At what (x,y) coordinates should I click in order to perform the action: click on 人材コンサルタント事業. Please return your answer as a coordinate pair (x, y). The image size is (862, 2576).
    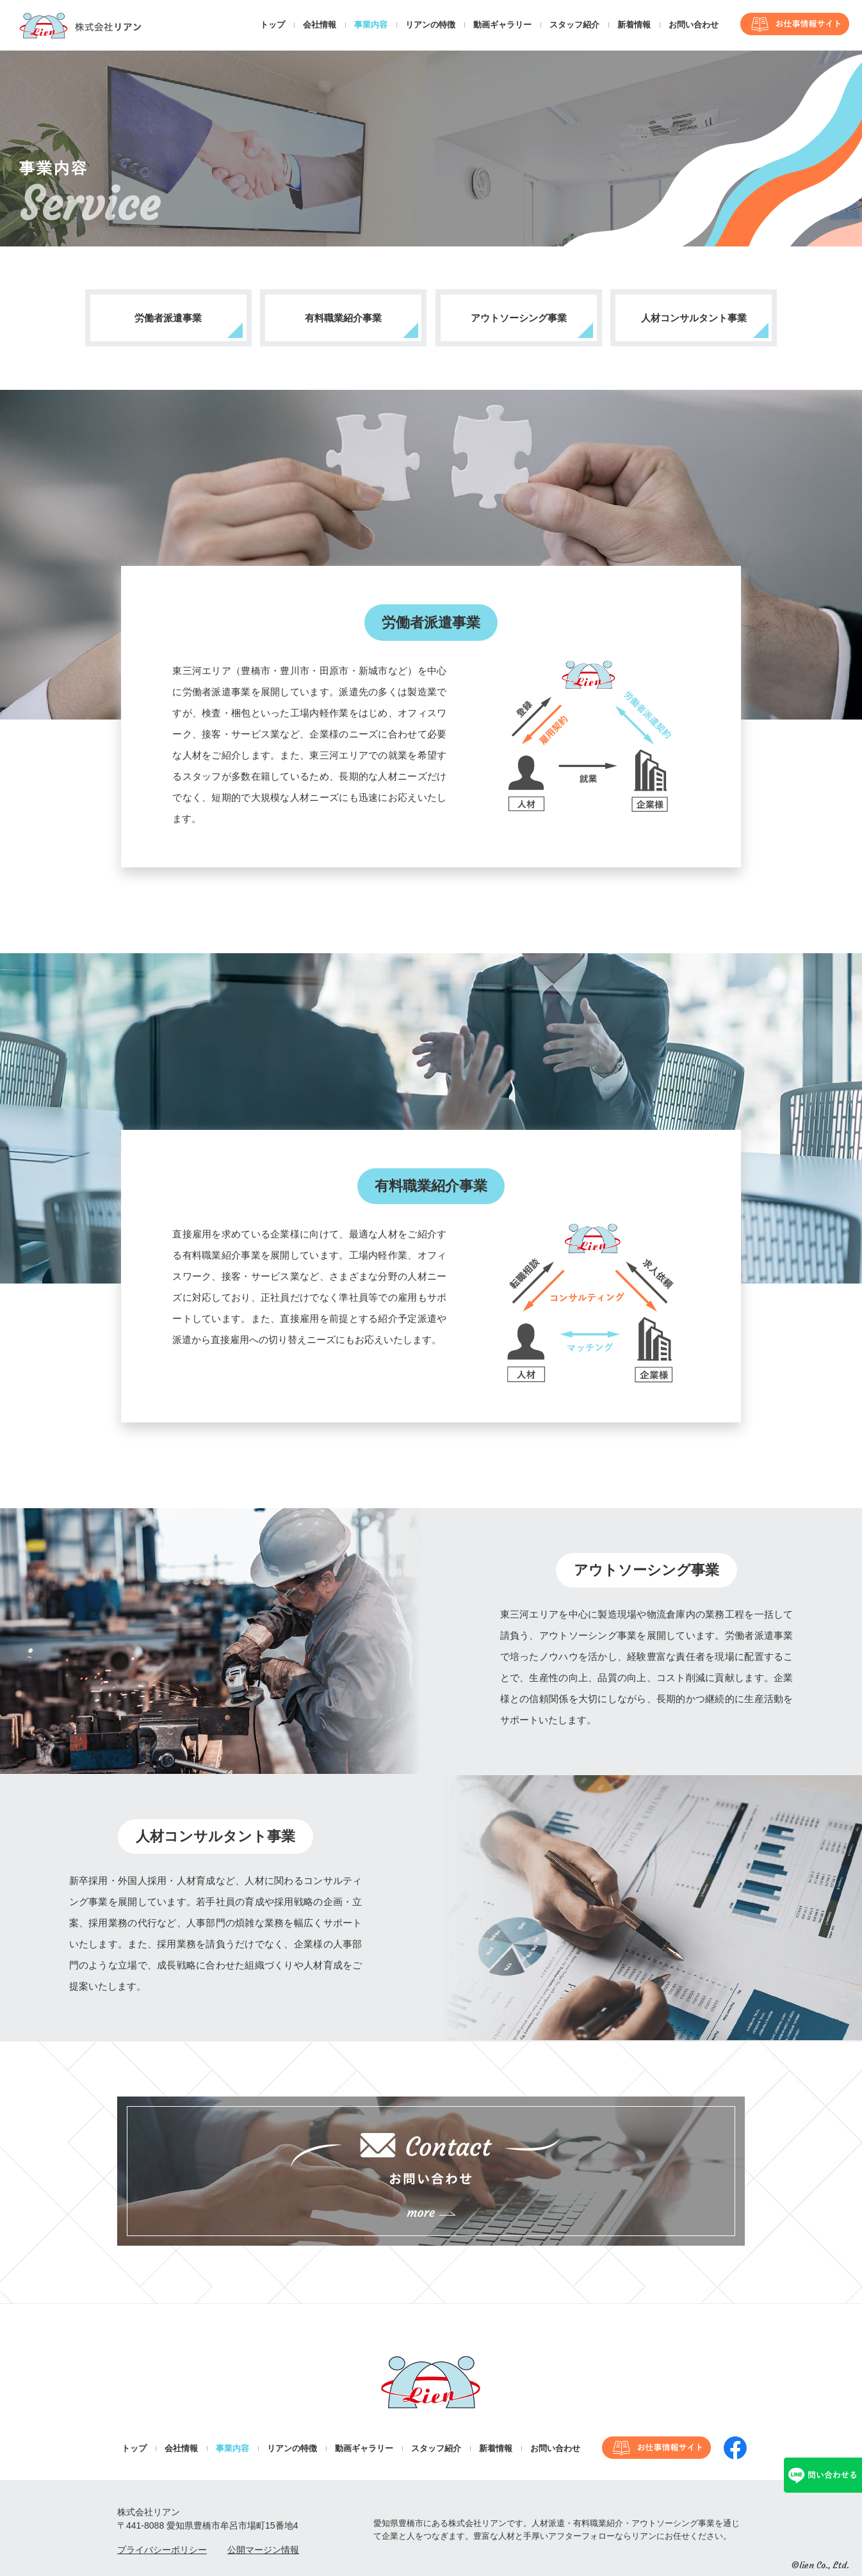
    Looking at the image, I should click on (694, 317).